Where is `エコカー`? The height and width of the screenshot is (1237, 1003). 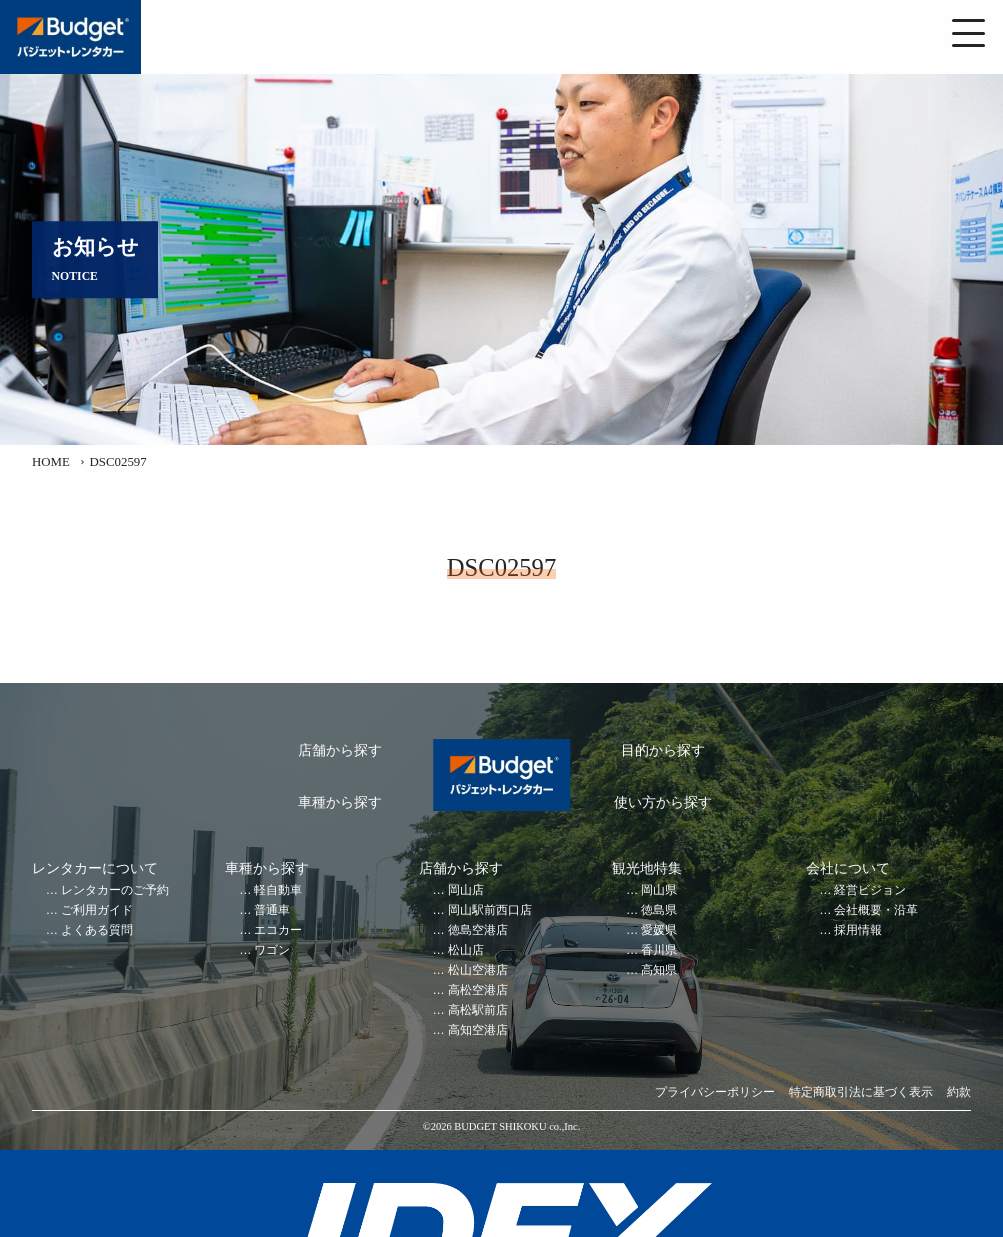
エコカー is located at coordinates (278, 930).